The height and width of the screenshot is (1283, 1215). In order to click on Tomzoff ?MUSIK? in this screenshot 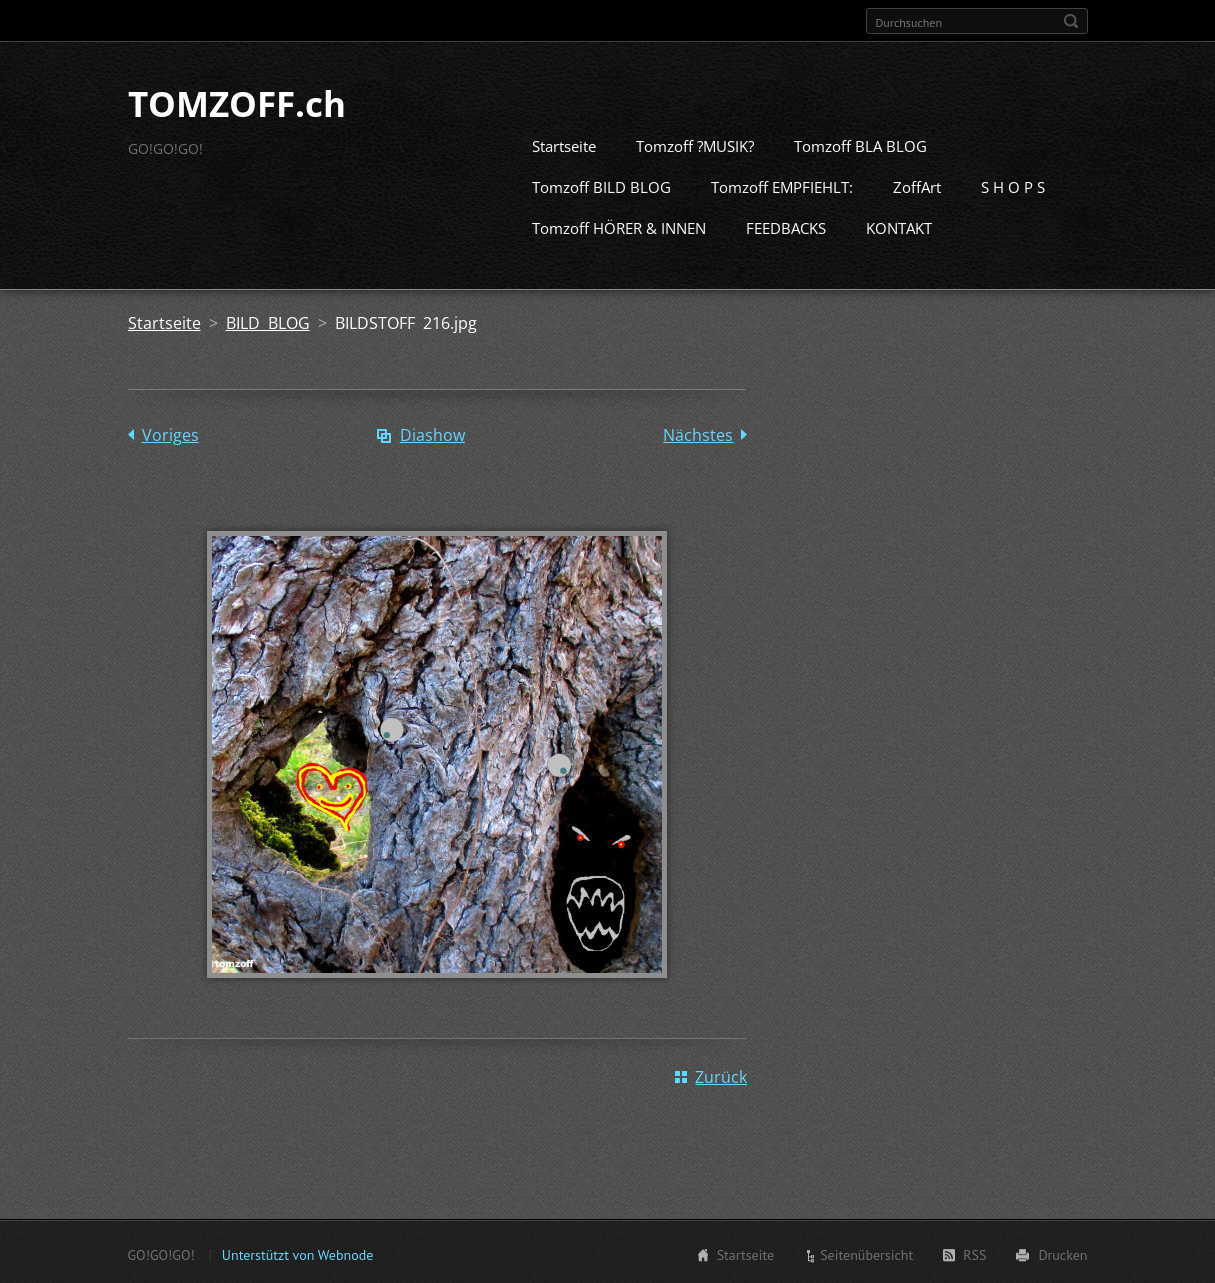, I will do `click(695, 144)`.